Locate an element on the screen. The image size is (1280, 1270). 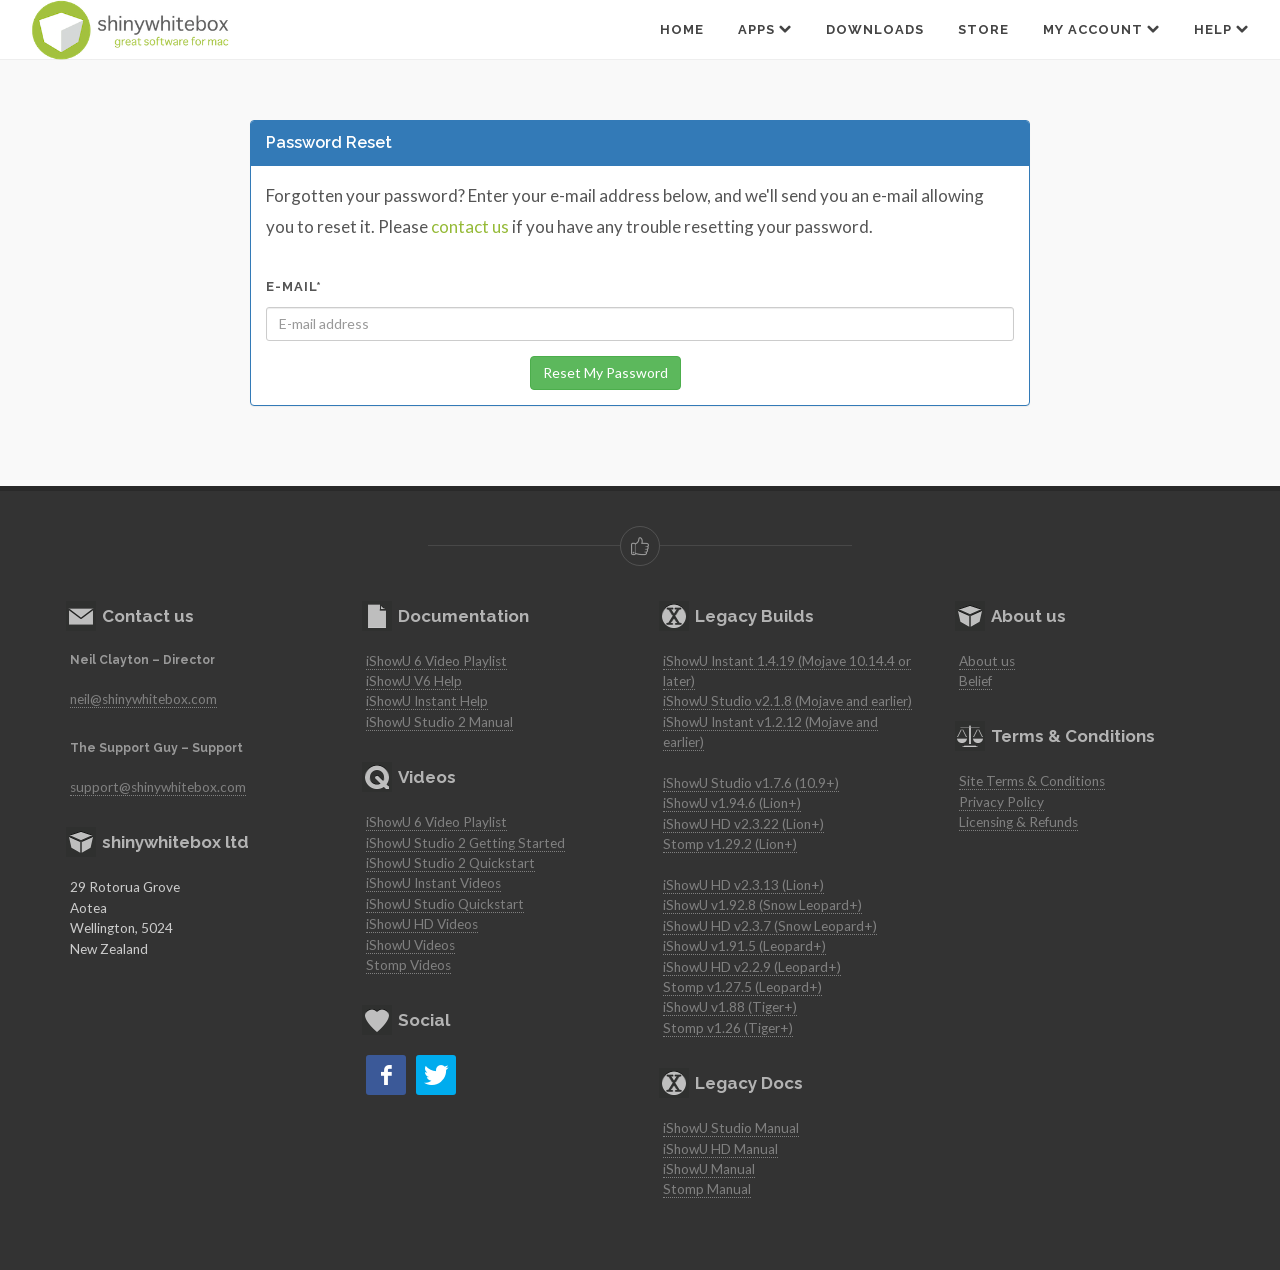
My Account is located at coordinates (1101, 29).